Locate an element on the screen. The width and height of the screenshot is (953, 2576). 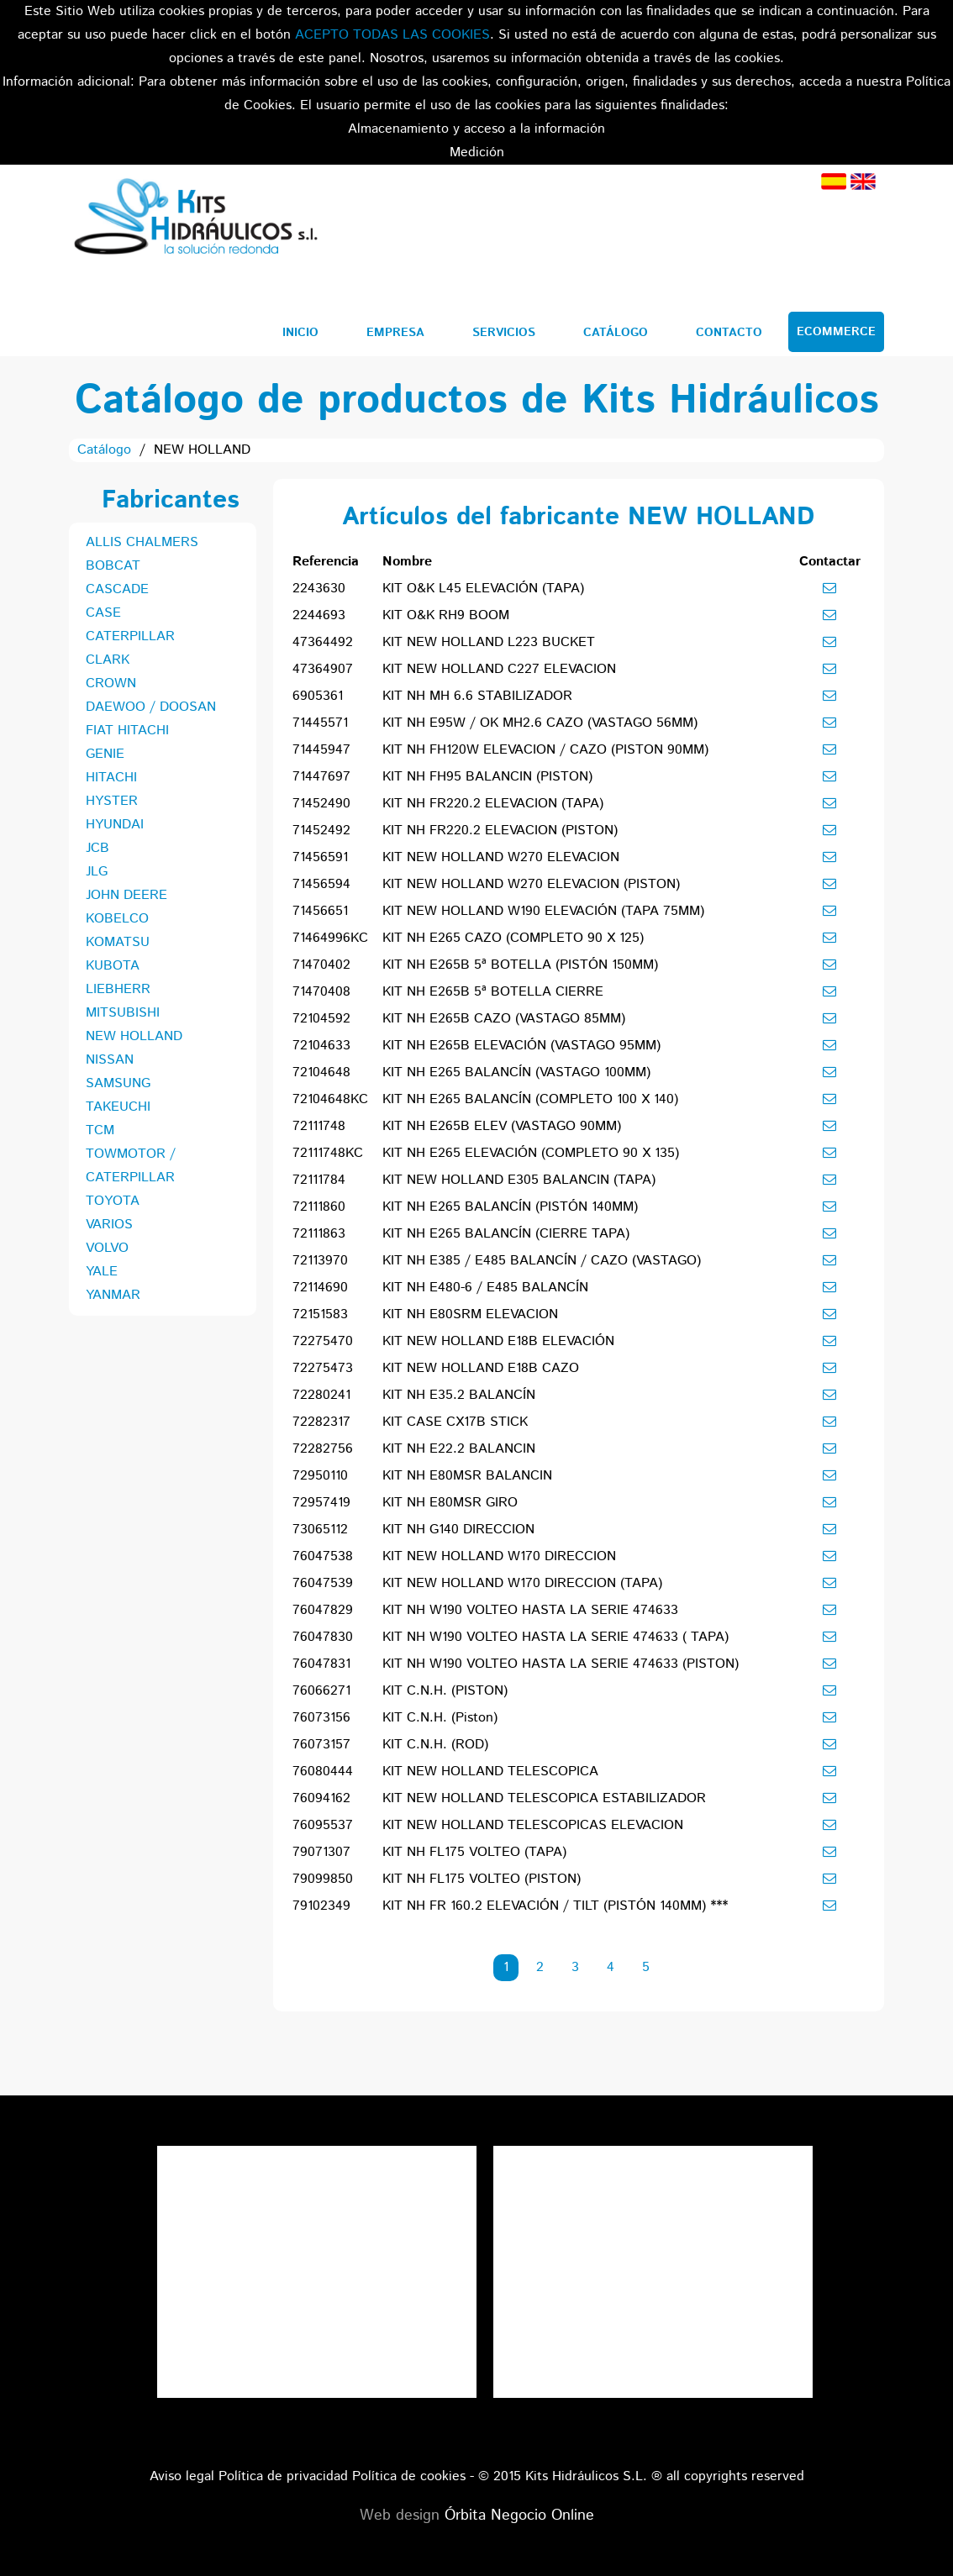
HYUNDAI is located at coordinates (115, 824).